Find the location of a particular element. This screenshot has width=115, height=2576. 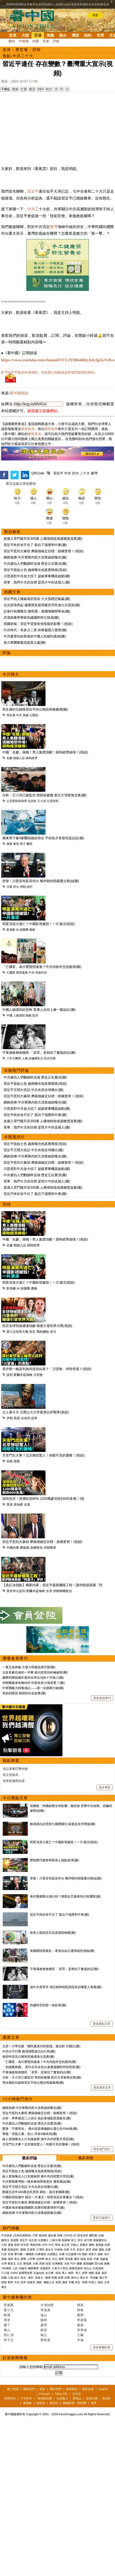

貨幣 is located at coordinates (23, 2259).